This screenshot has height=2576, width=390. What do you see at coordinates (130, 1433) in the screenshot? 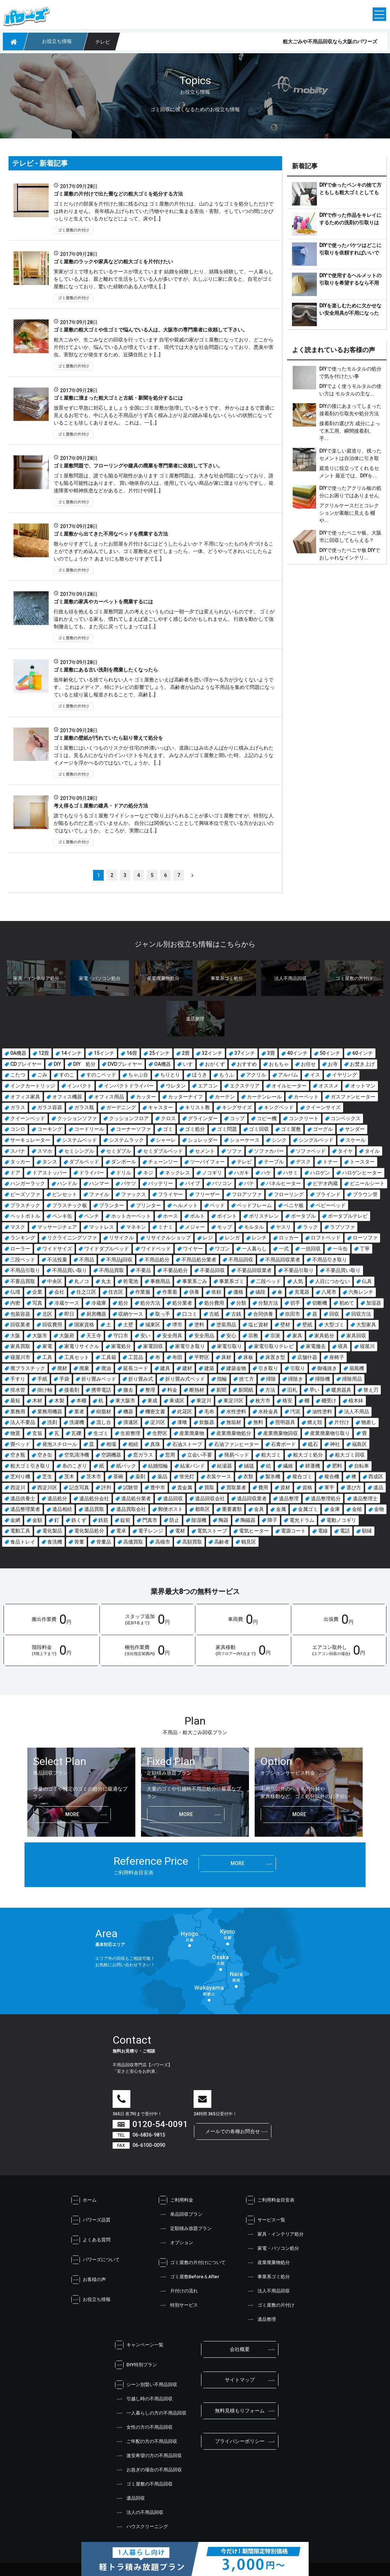
I see `生前整理` at bounding box center [130, 1433].